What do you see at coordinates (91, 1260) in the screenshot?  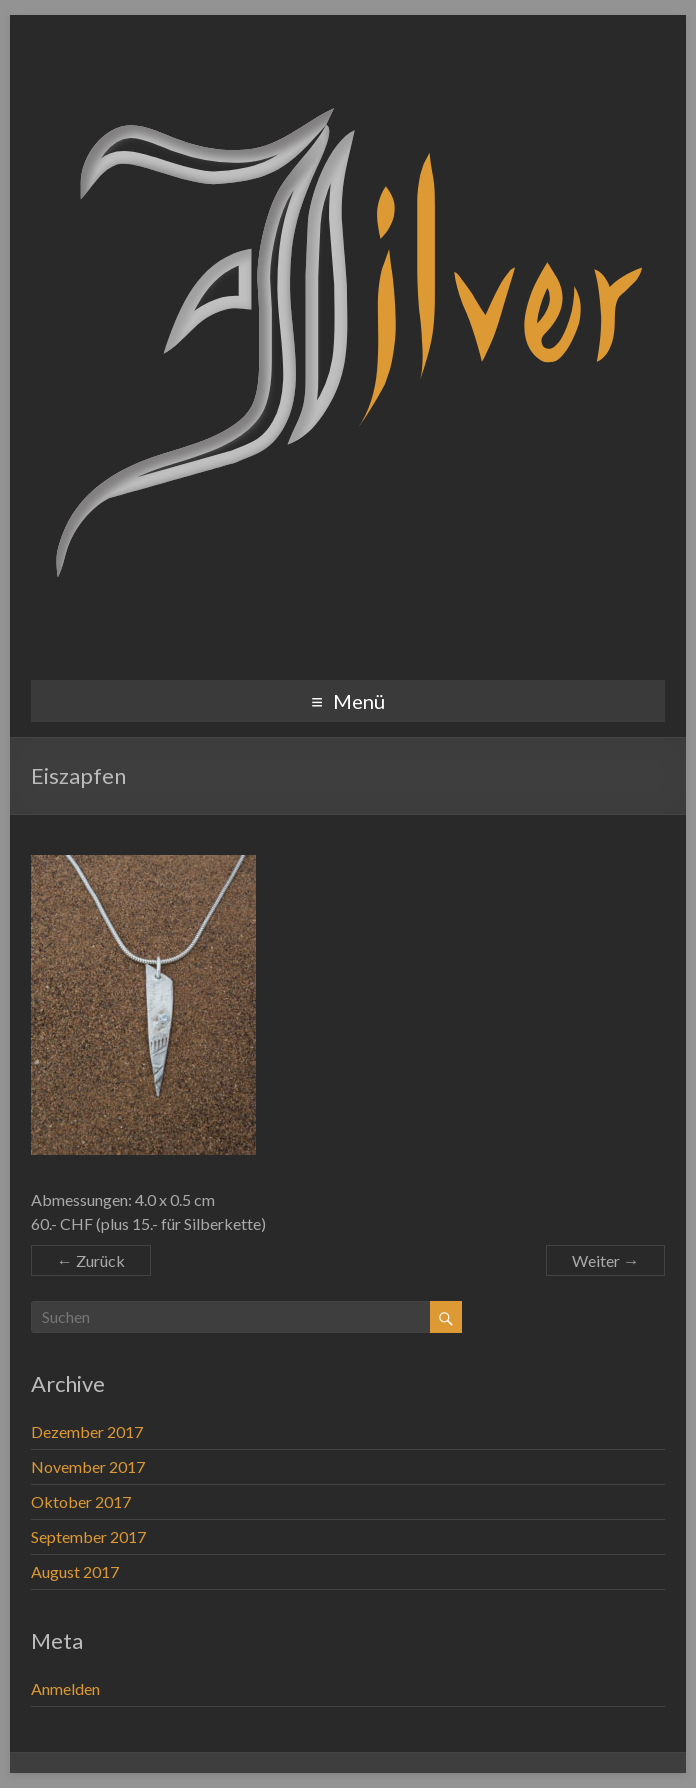 I see `← Zurück` at bounding box center [91, 1260].